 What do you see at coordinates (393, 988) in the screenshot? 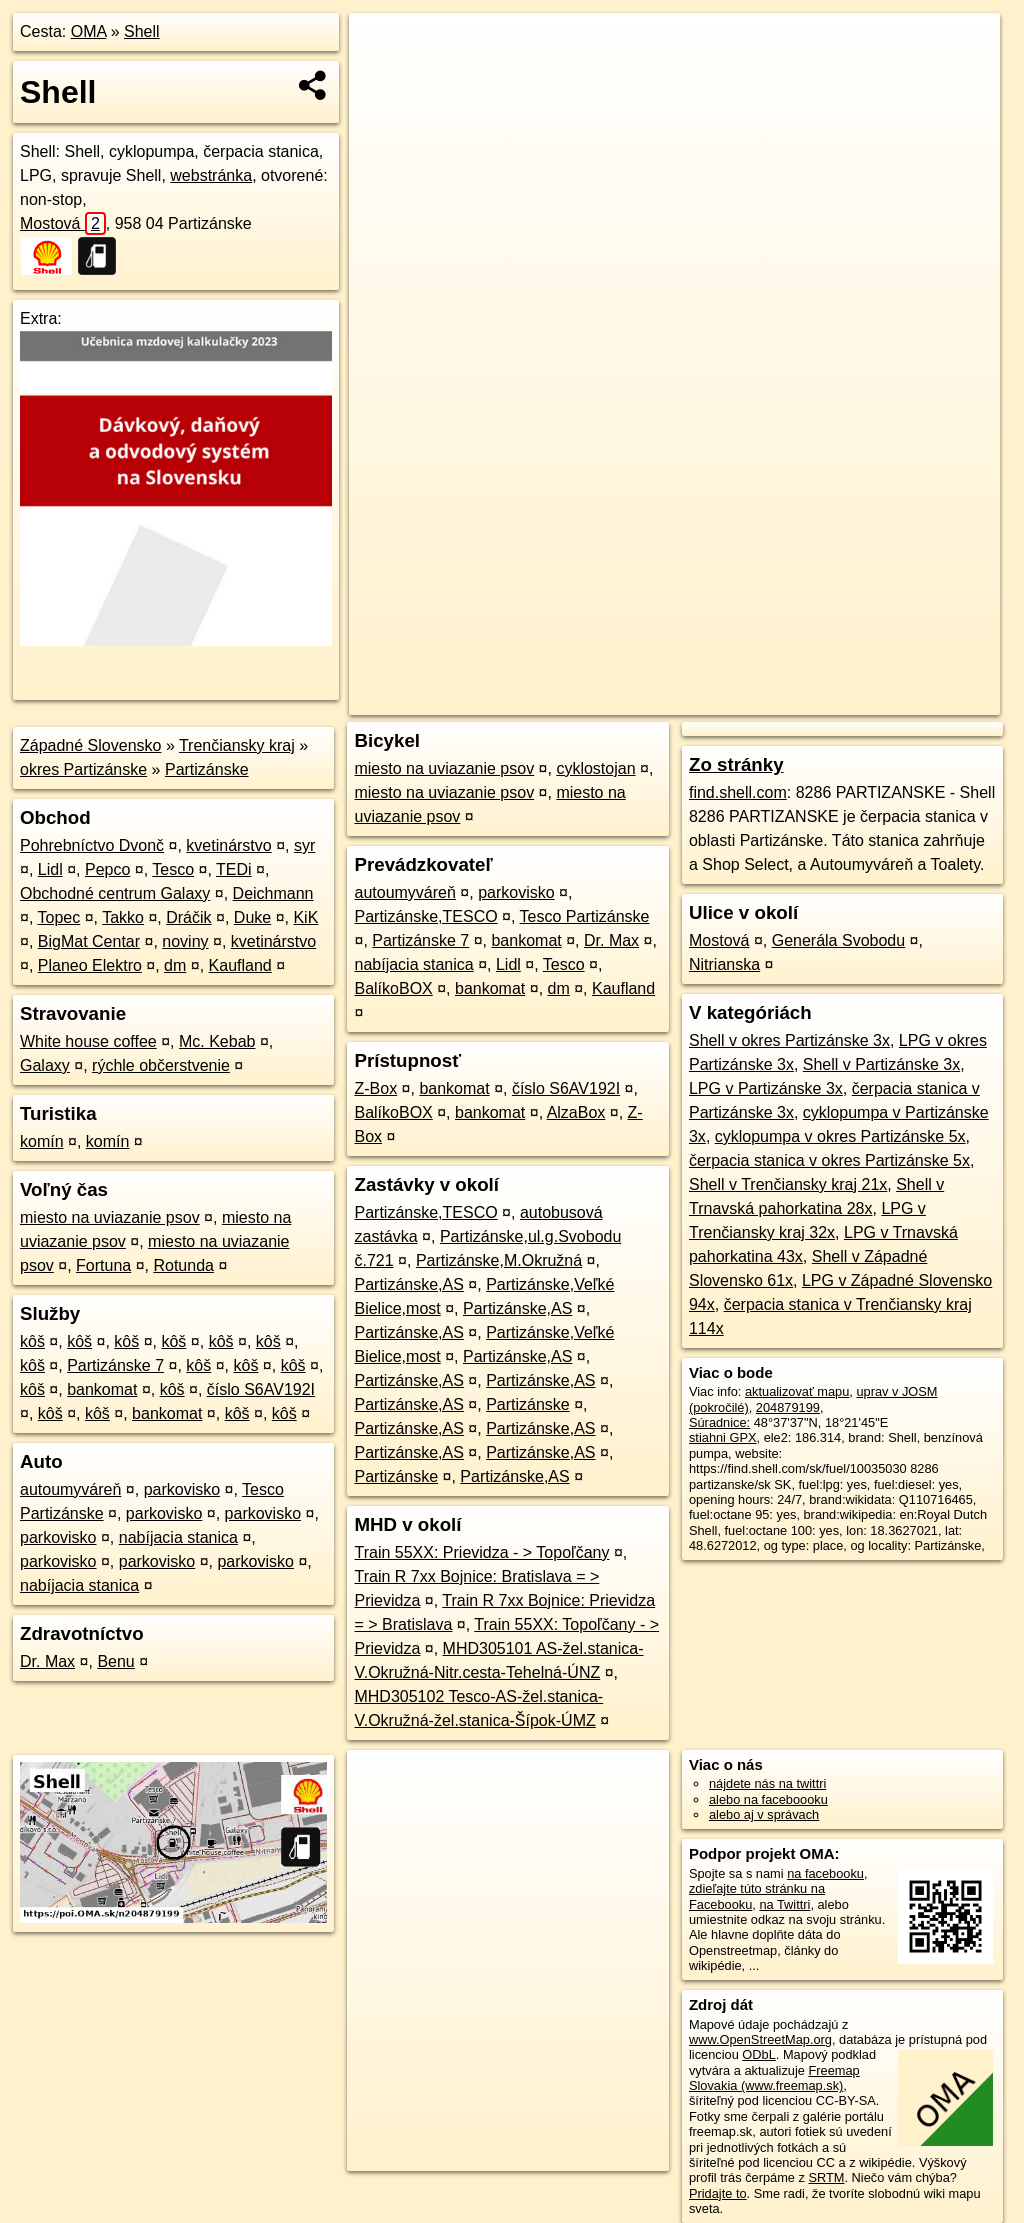
I see `BalíkoBOX` at bounding box center [393, 988].